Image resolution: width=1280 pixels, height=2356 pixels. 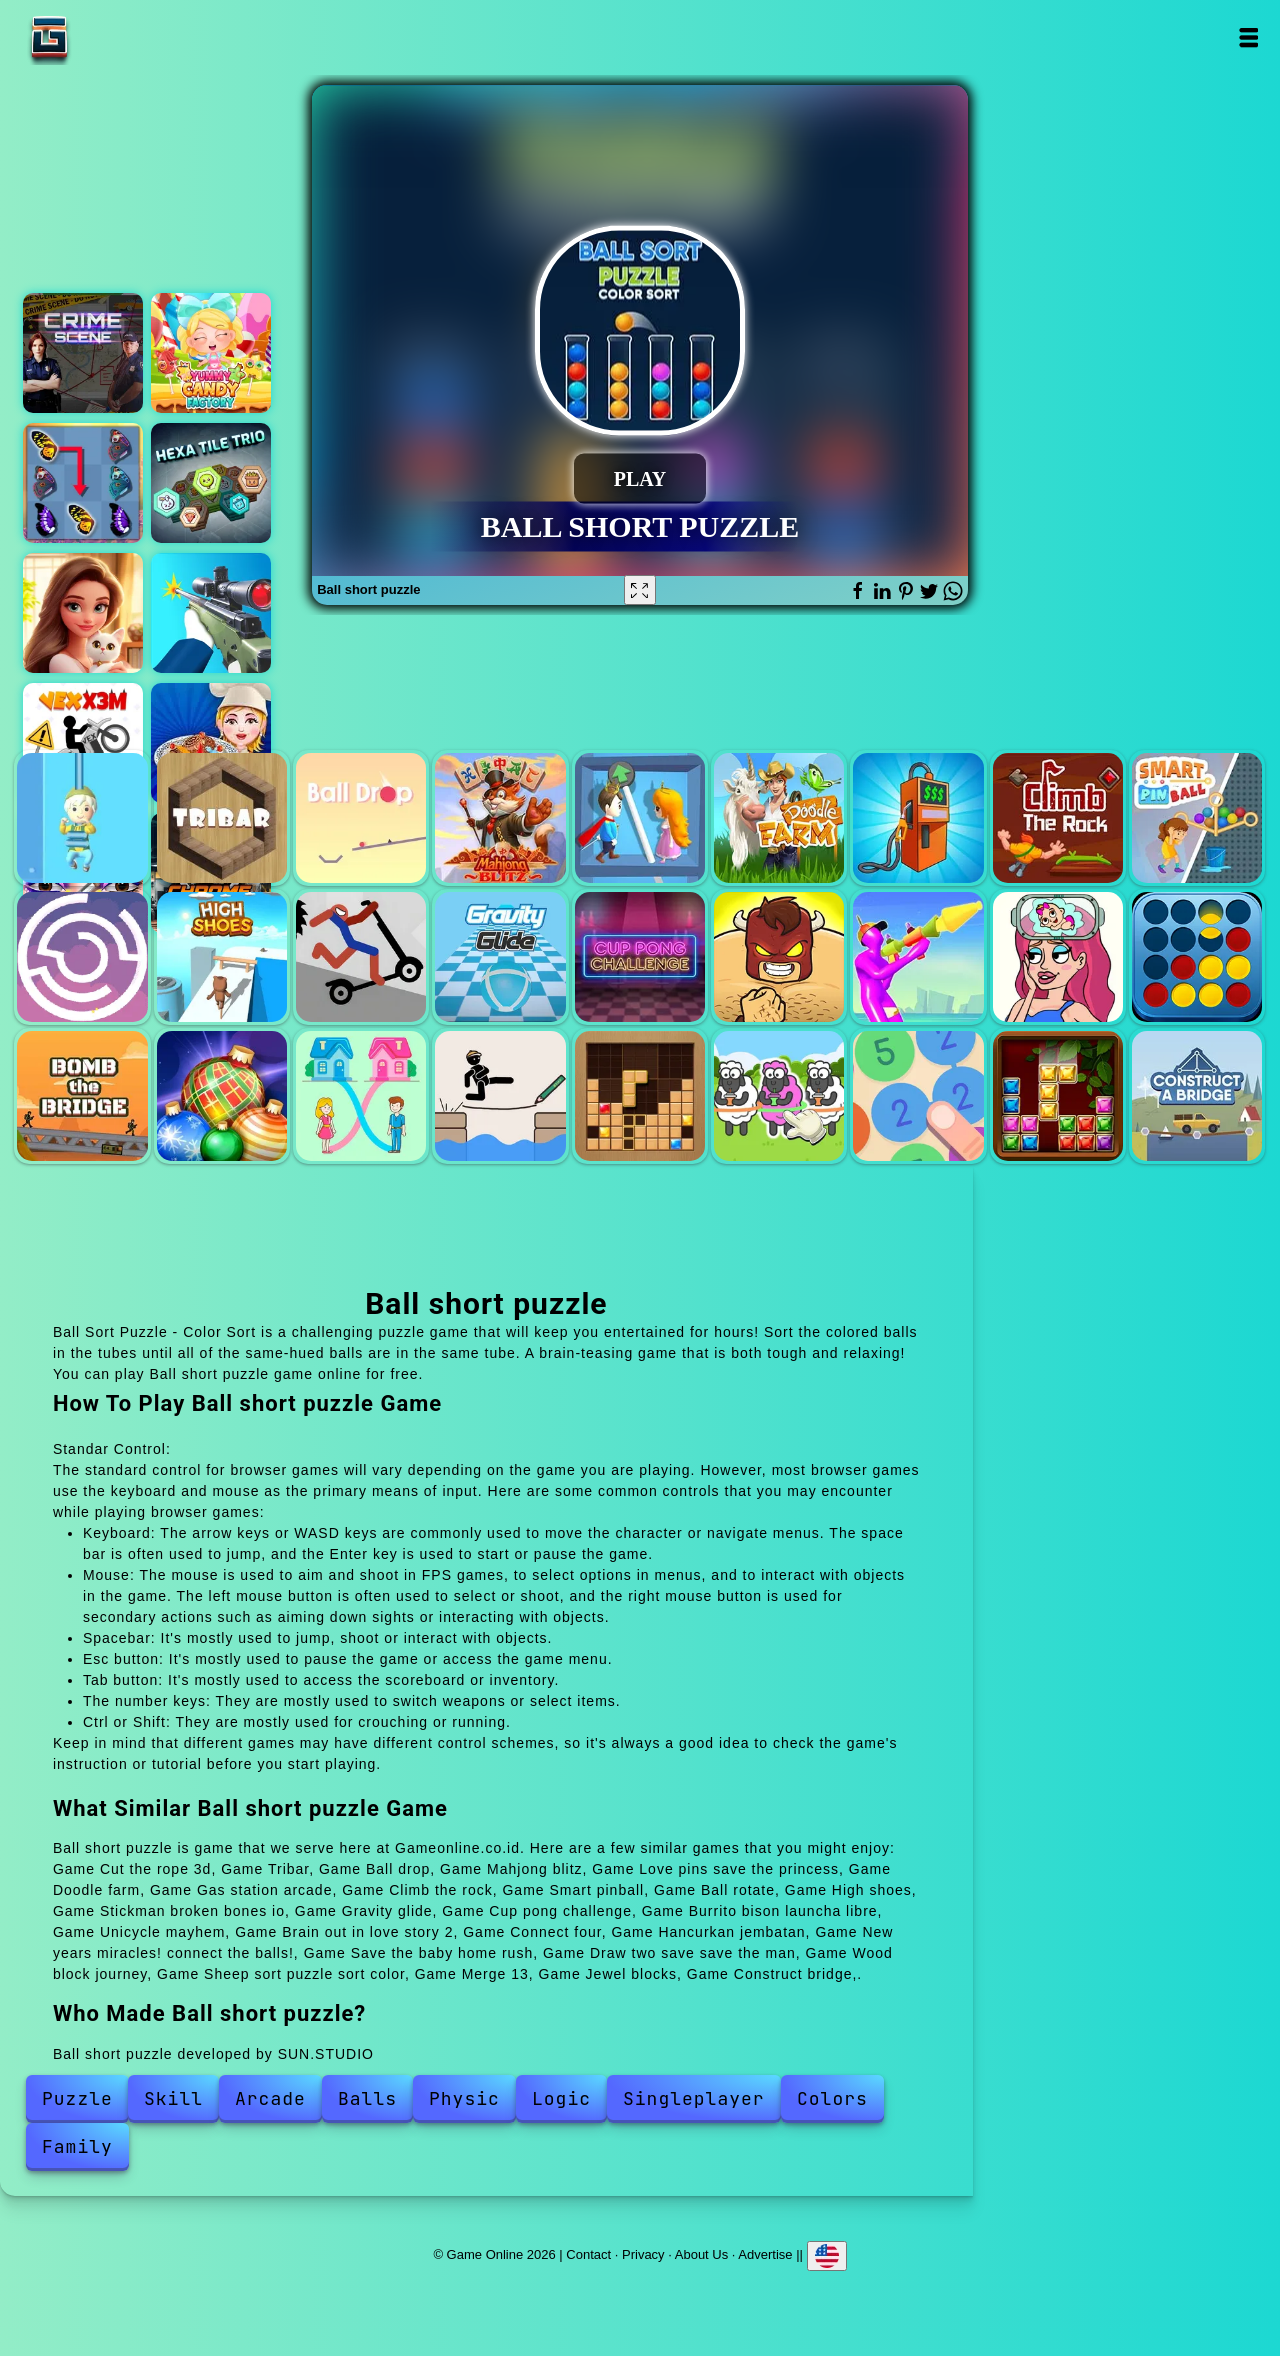 I want to click on Stickman broken bones io, so click(x=361, y=957).